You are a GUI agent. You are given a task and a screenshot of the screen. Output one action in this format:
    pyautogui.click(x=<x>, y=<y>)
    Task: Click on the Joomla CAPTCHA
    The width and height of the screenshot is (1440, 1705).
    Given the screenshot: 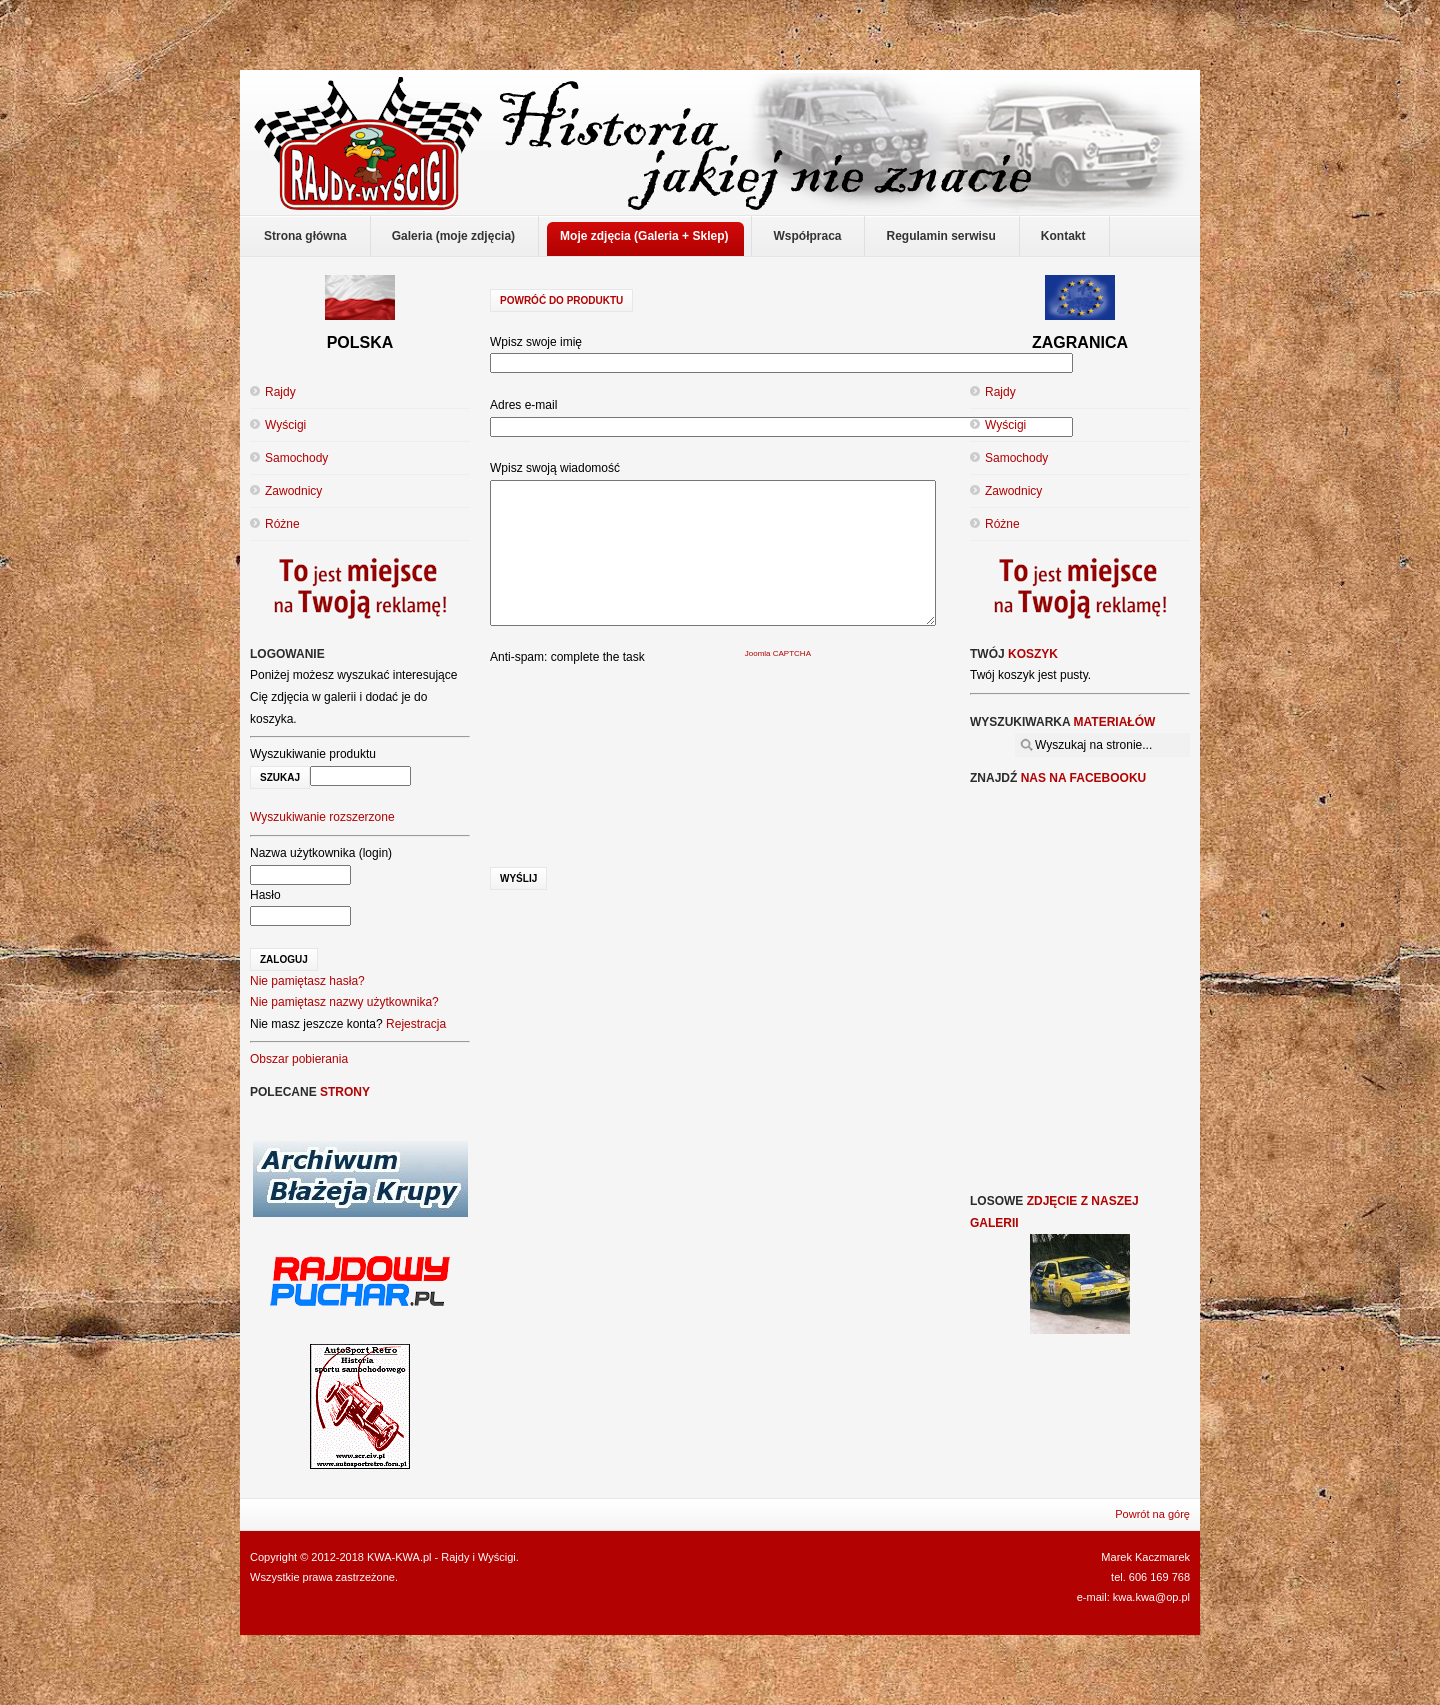 What is the action you would take?
    pyautogui.click(x=778, y=653)
    